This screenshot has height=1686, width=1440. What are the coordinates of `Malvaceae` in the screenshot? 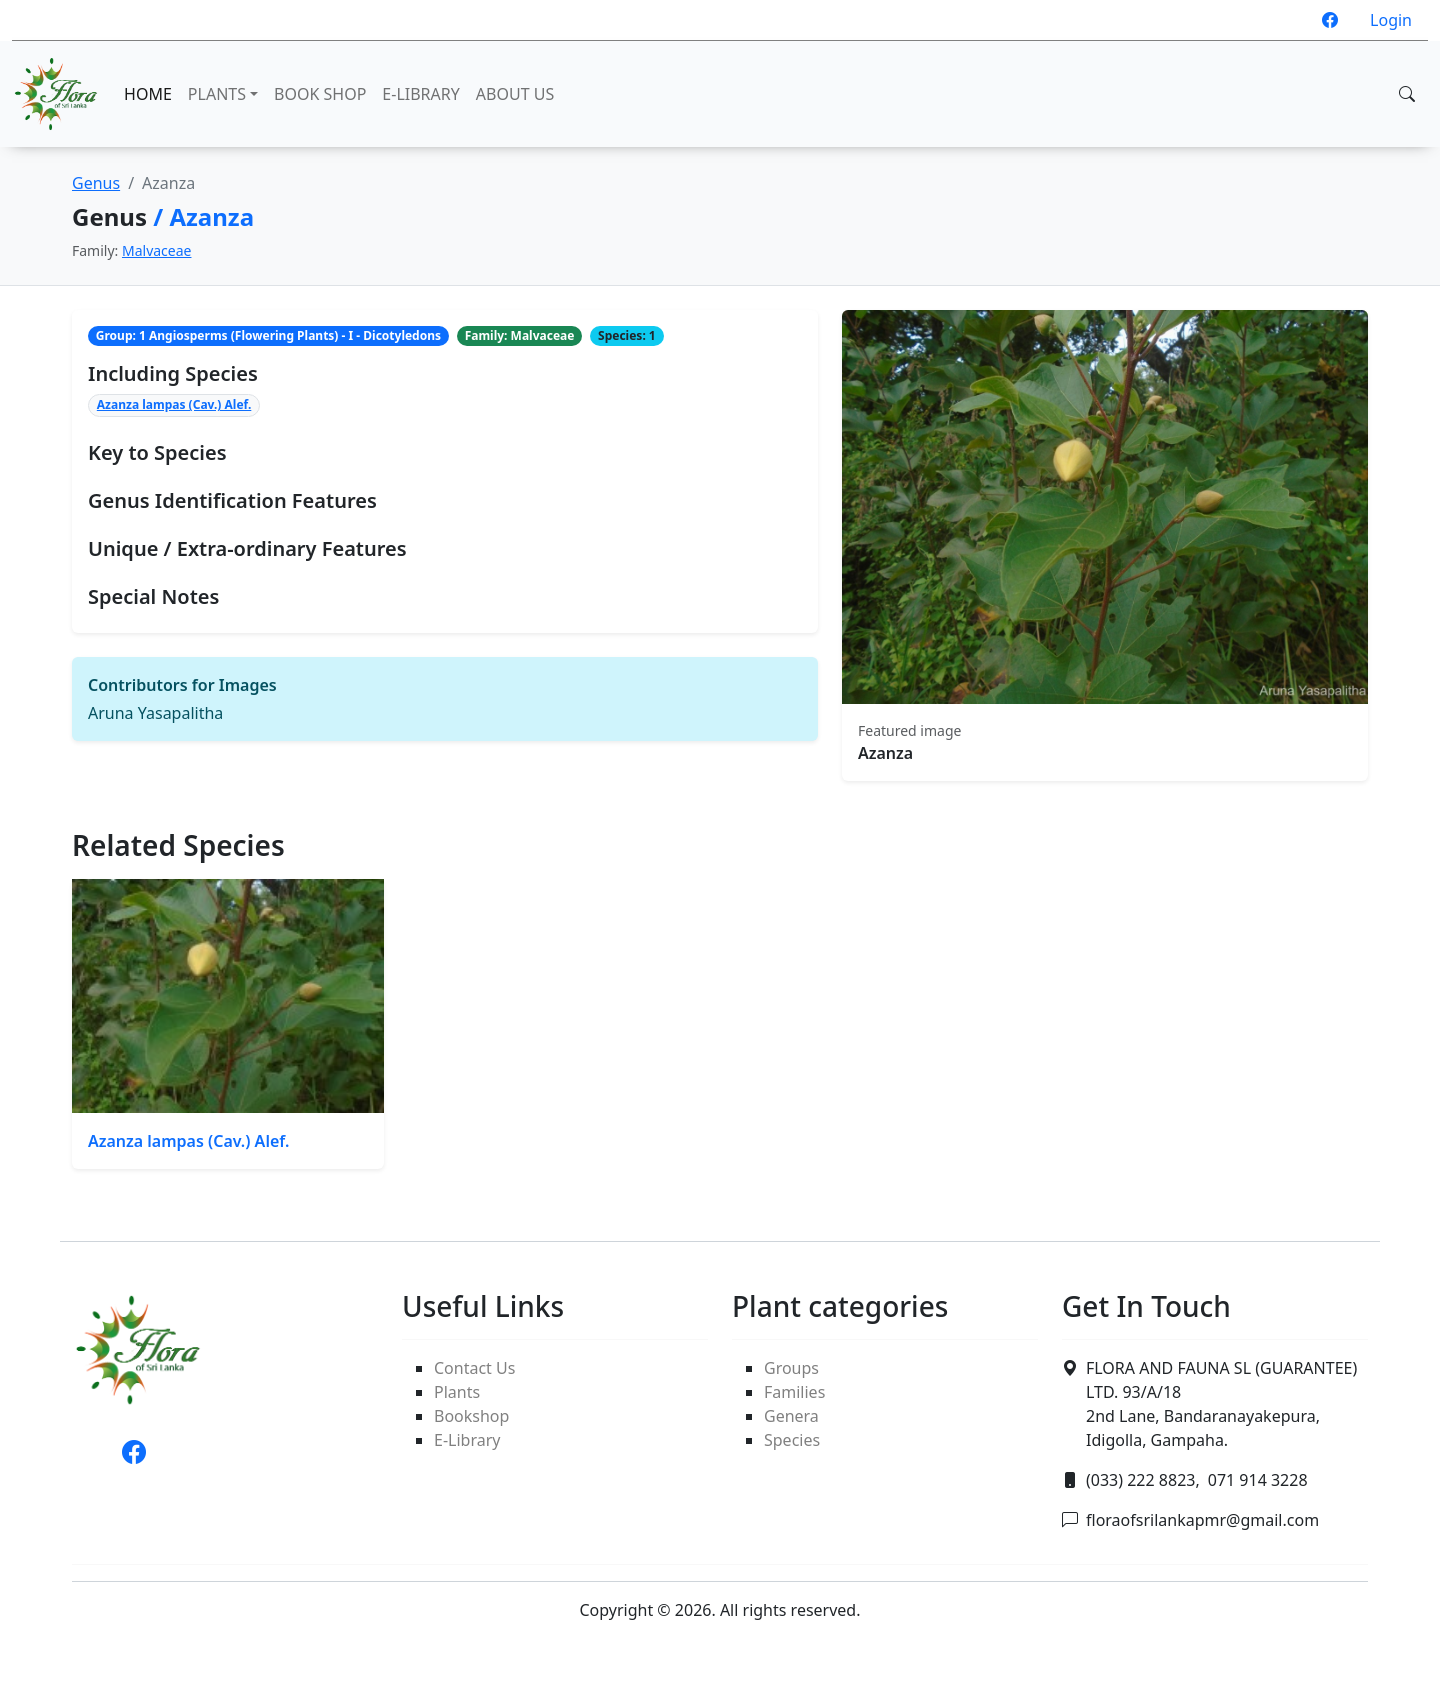 It's located at (157, 250).